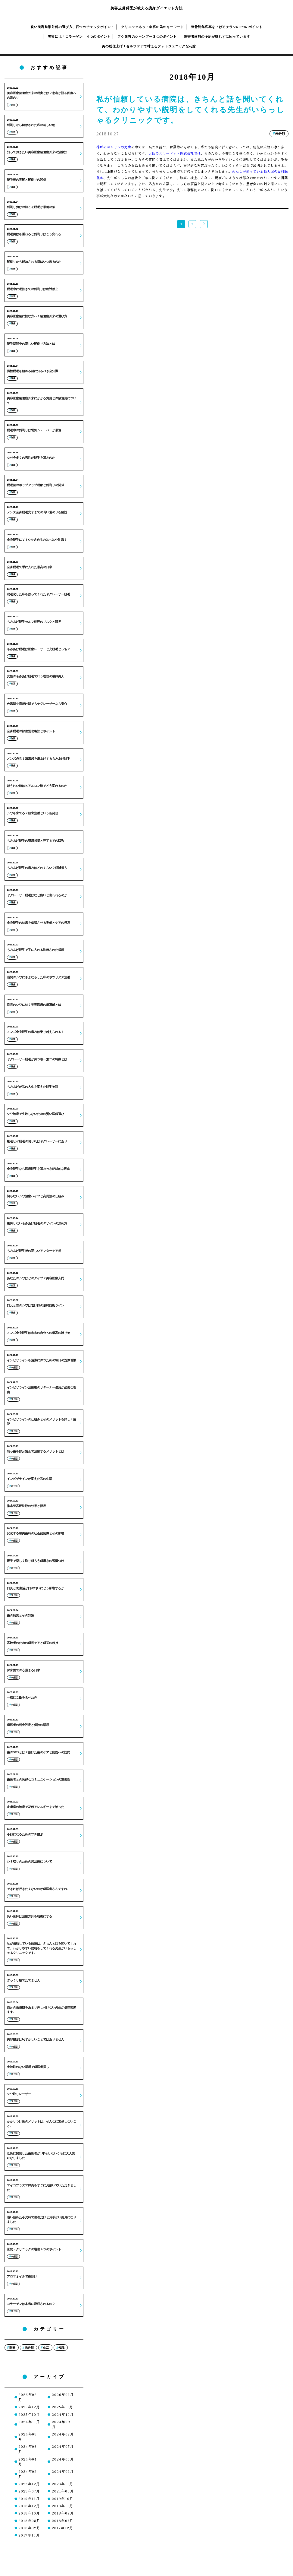  Describe the element at coordinates (29, 2406) in the screenshot. I see `2025年12月` at that location.